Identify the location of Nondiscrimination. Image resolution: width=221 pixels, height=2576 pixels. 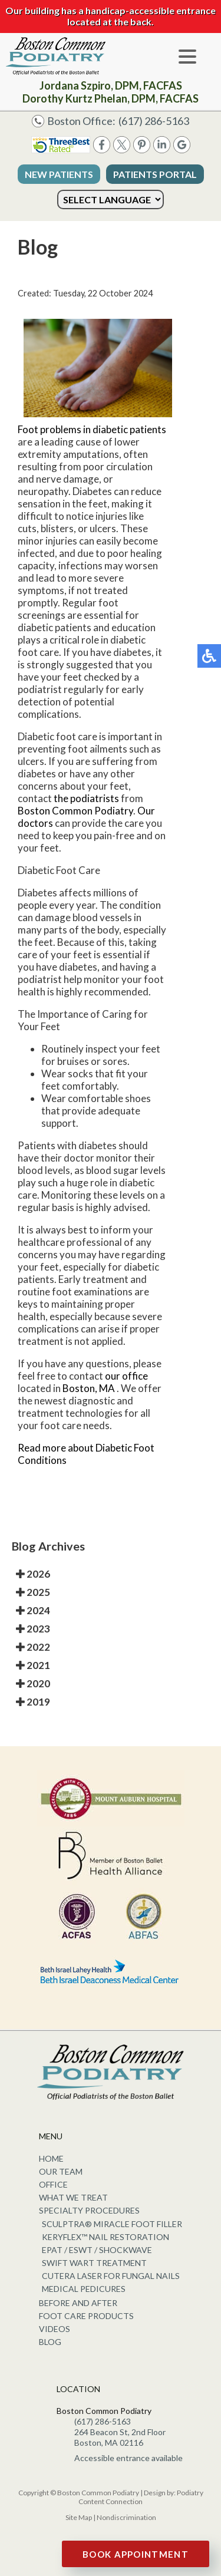
(126, 2517).